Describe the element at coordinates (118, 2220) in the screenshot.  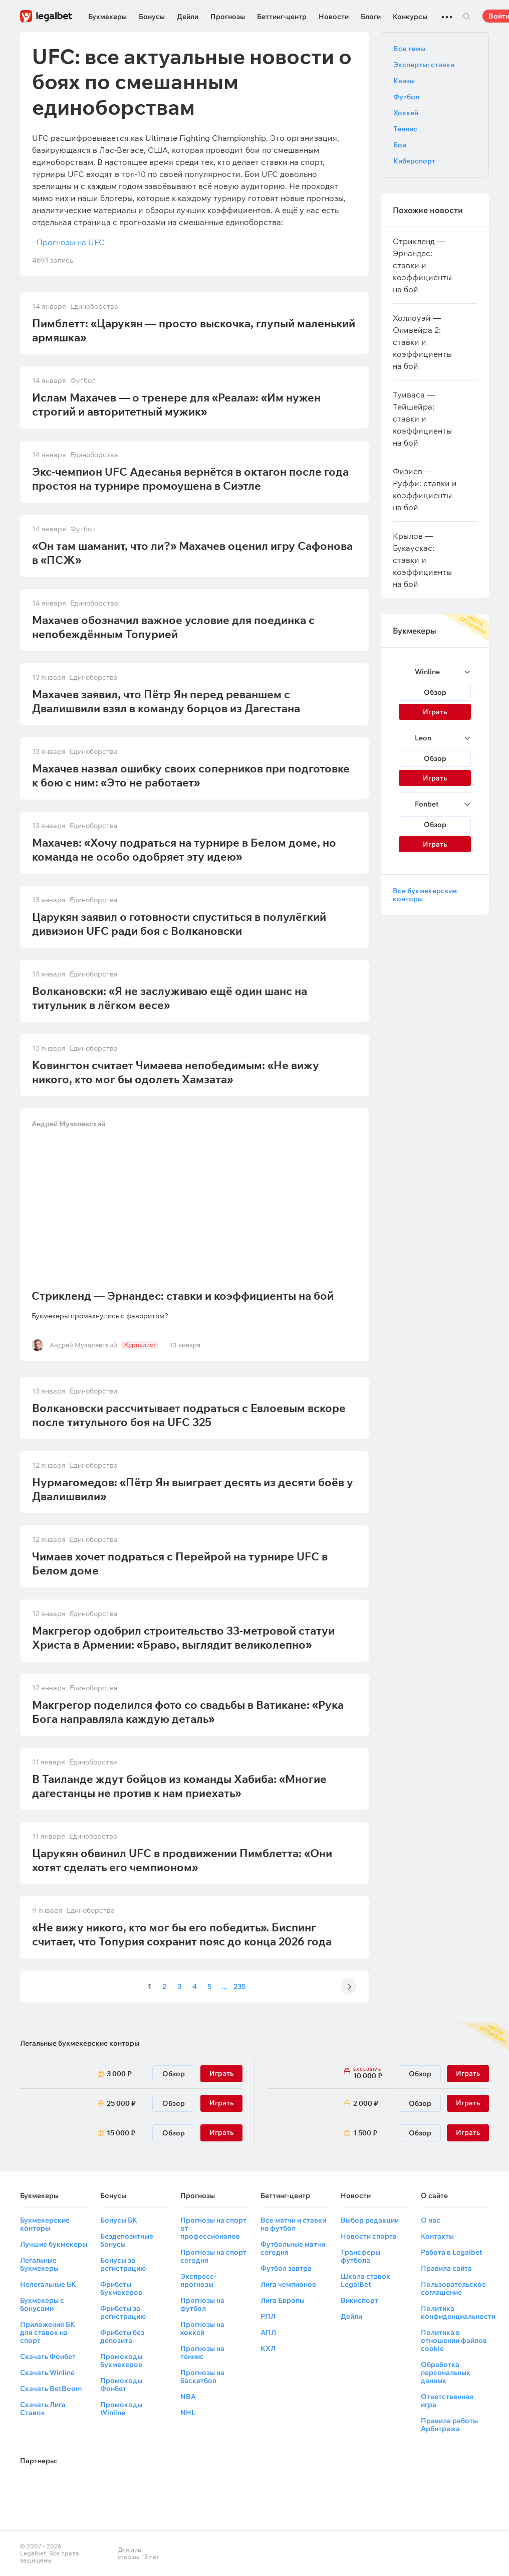
I see `Бонусы БК` at that location.